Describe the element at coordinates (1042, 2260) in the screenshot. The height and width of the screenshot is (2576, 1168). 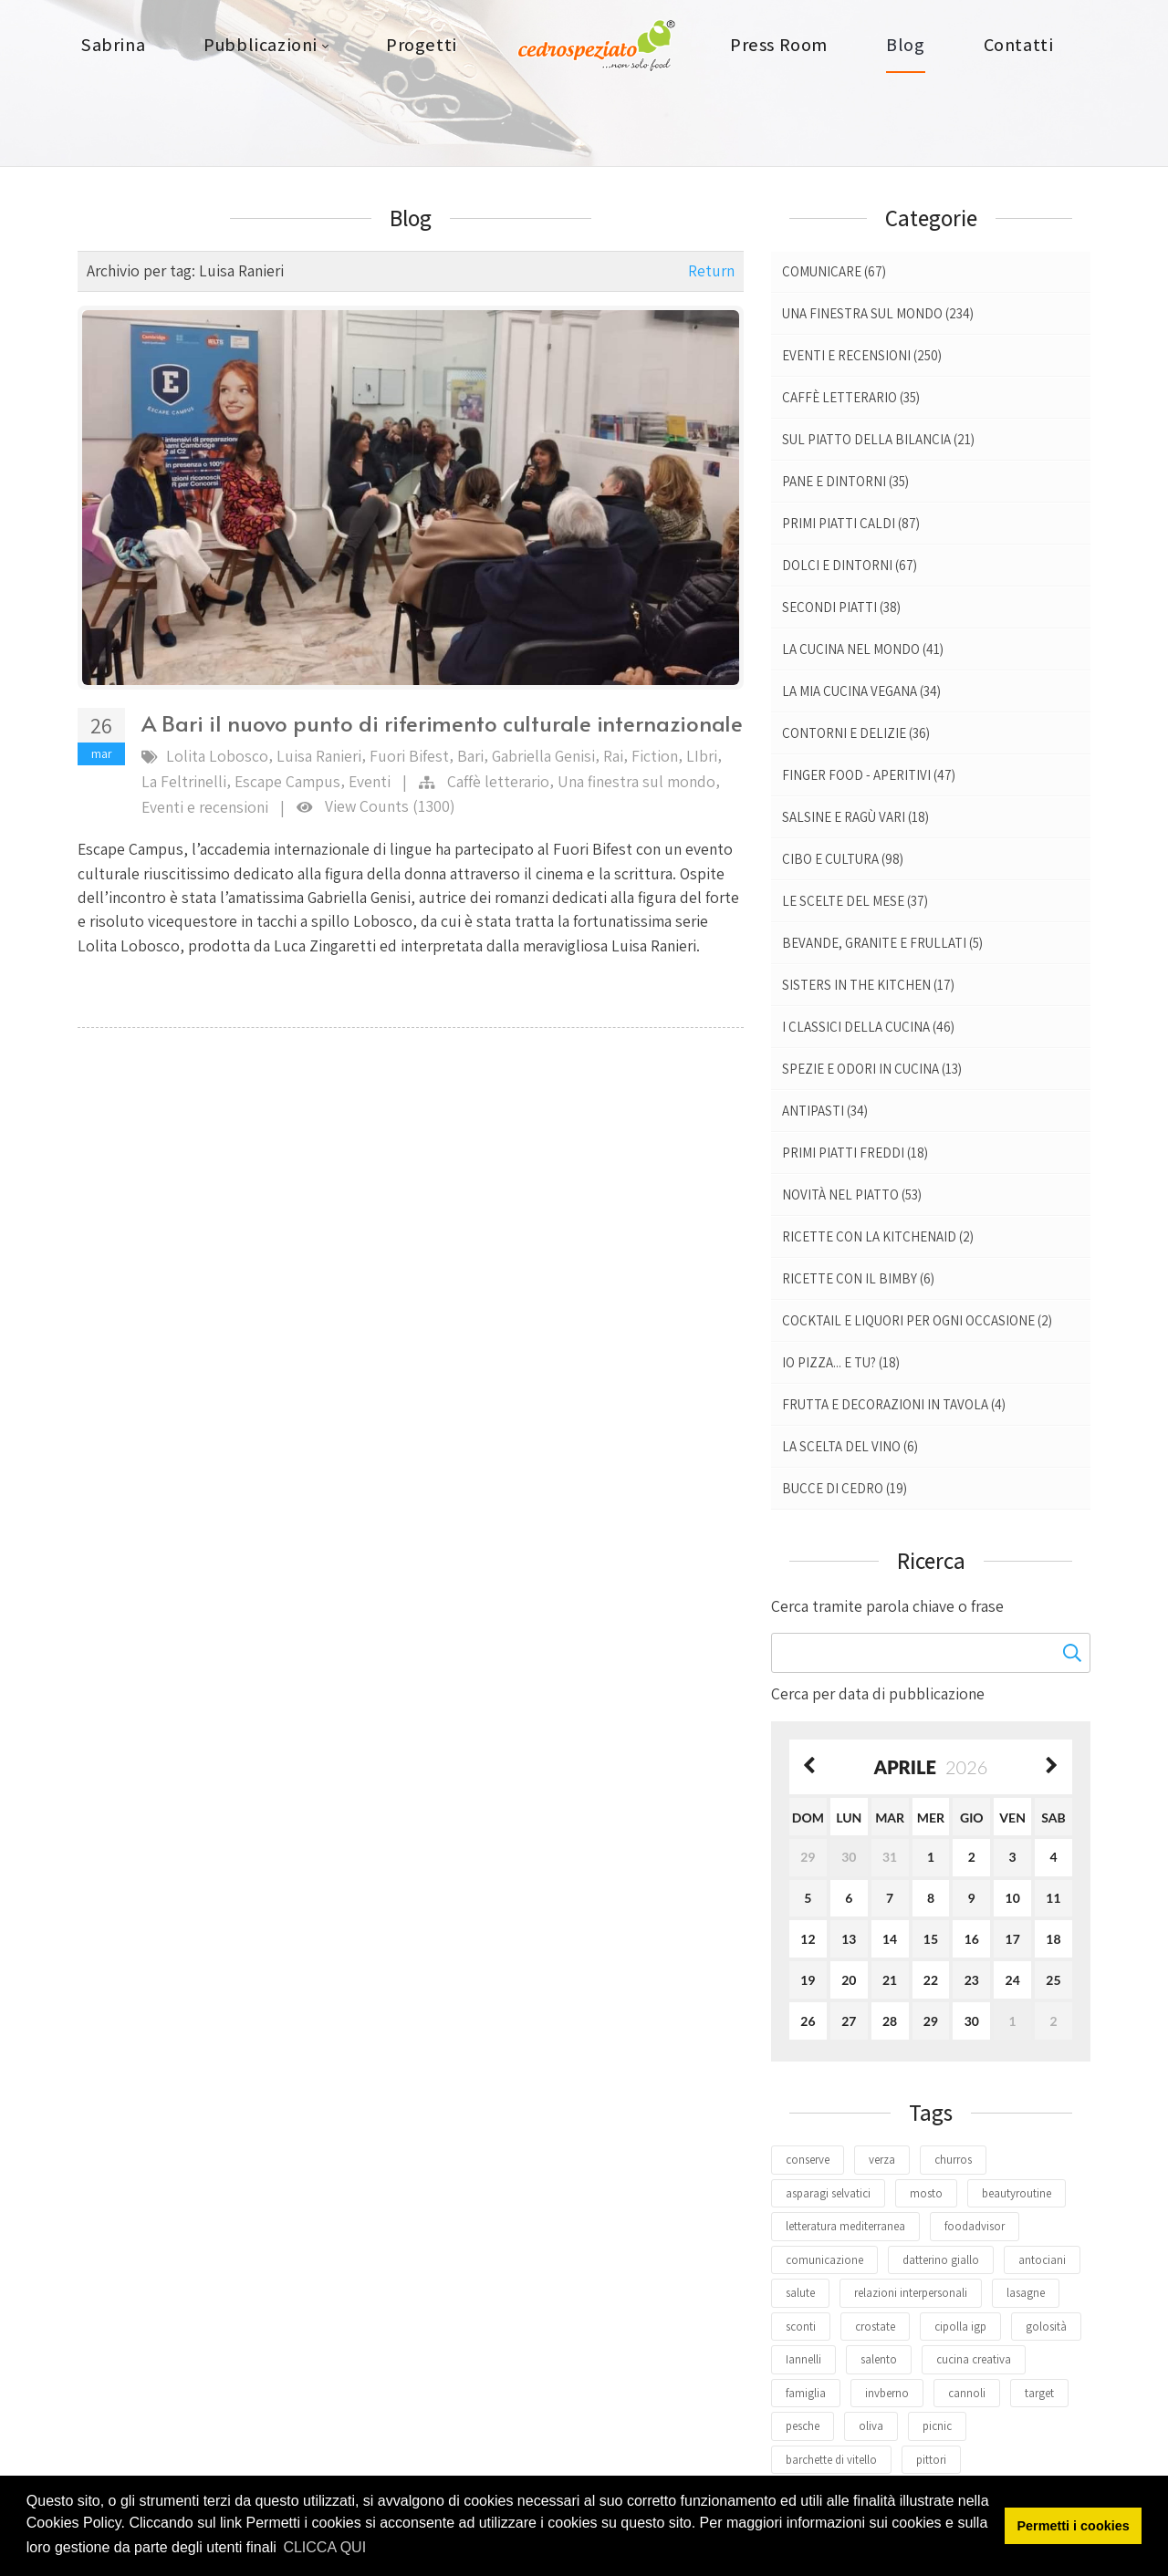
I see `antociani` at that location.